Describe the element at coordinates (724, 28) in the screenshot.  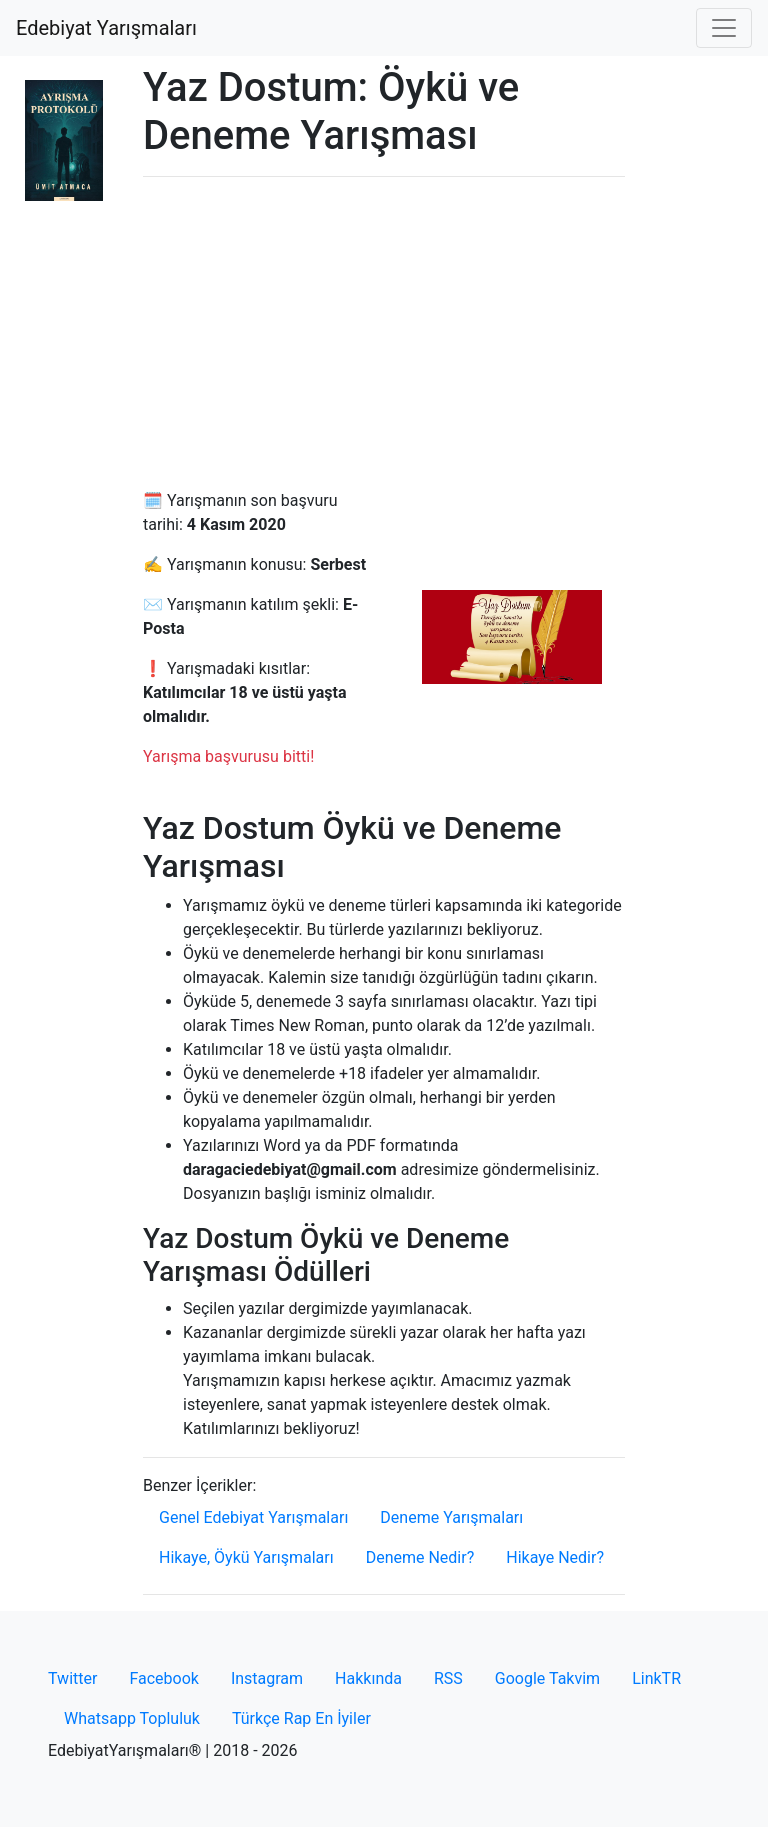
I see `[Toggle navigation]` at that location.